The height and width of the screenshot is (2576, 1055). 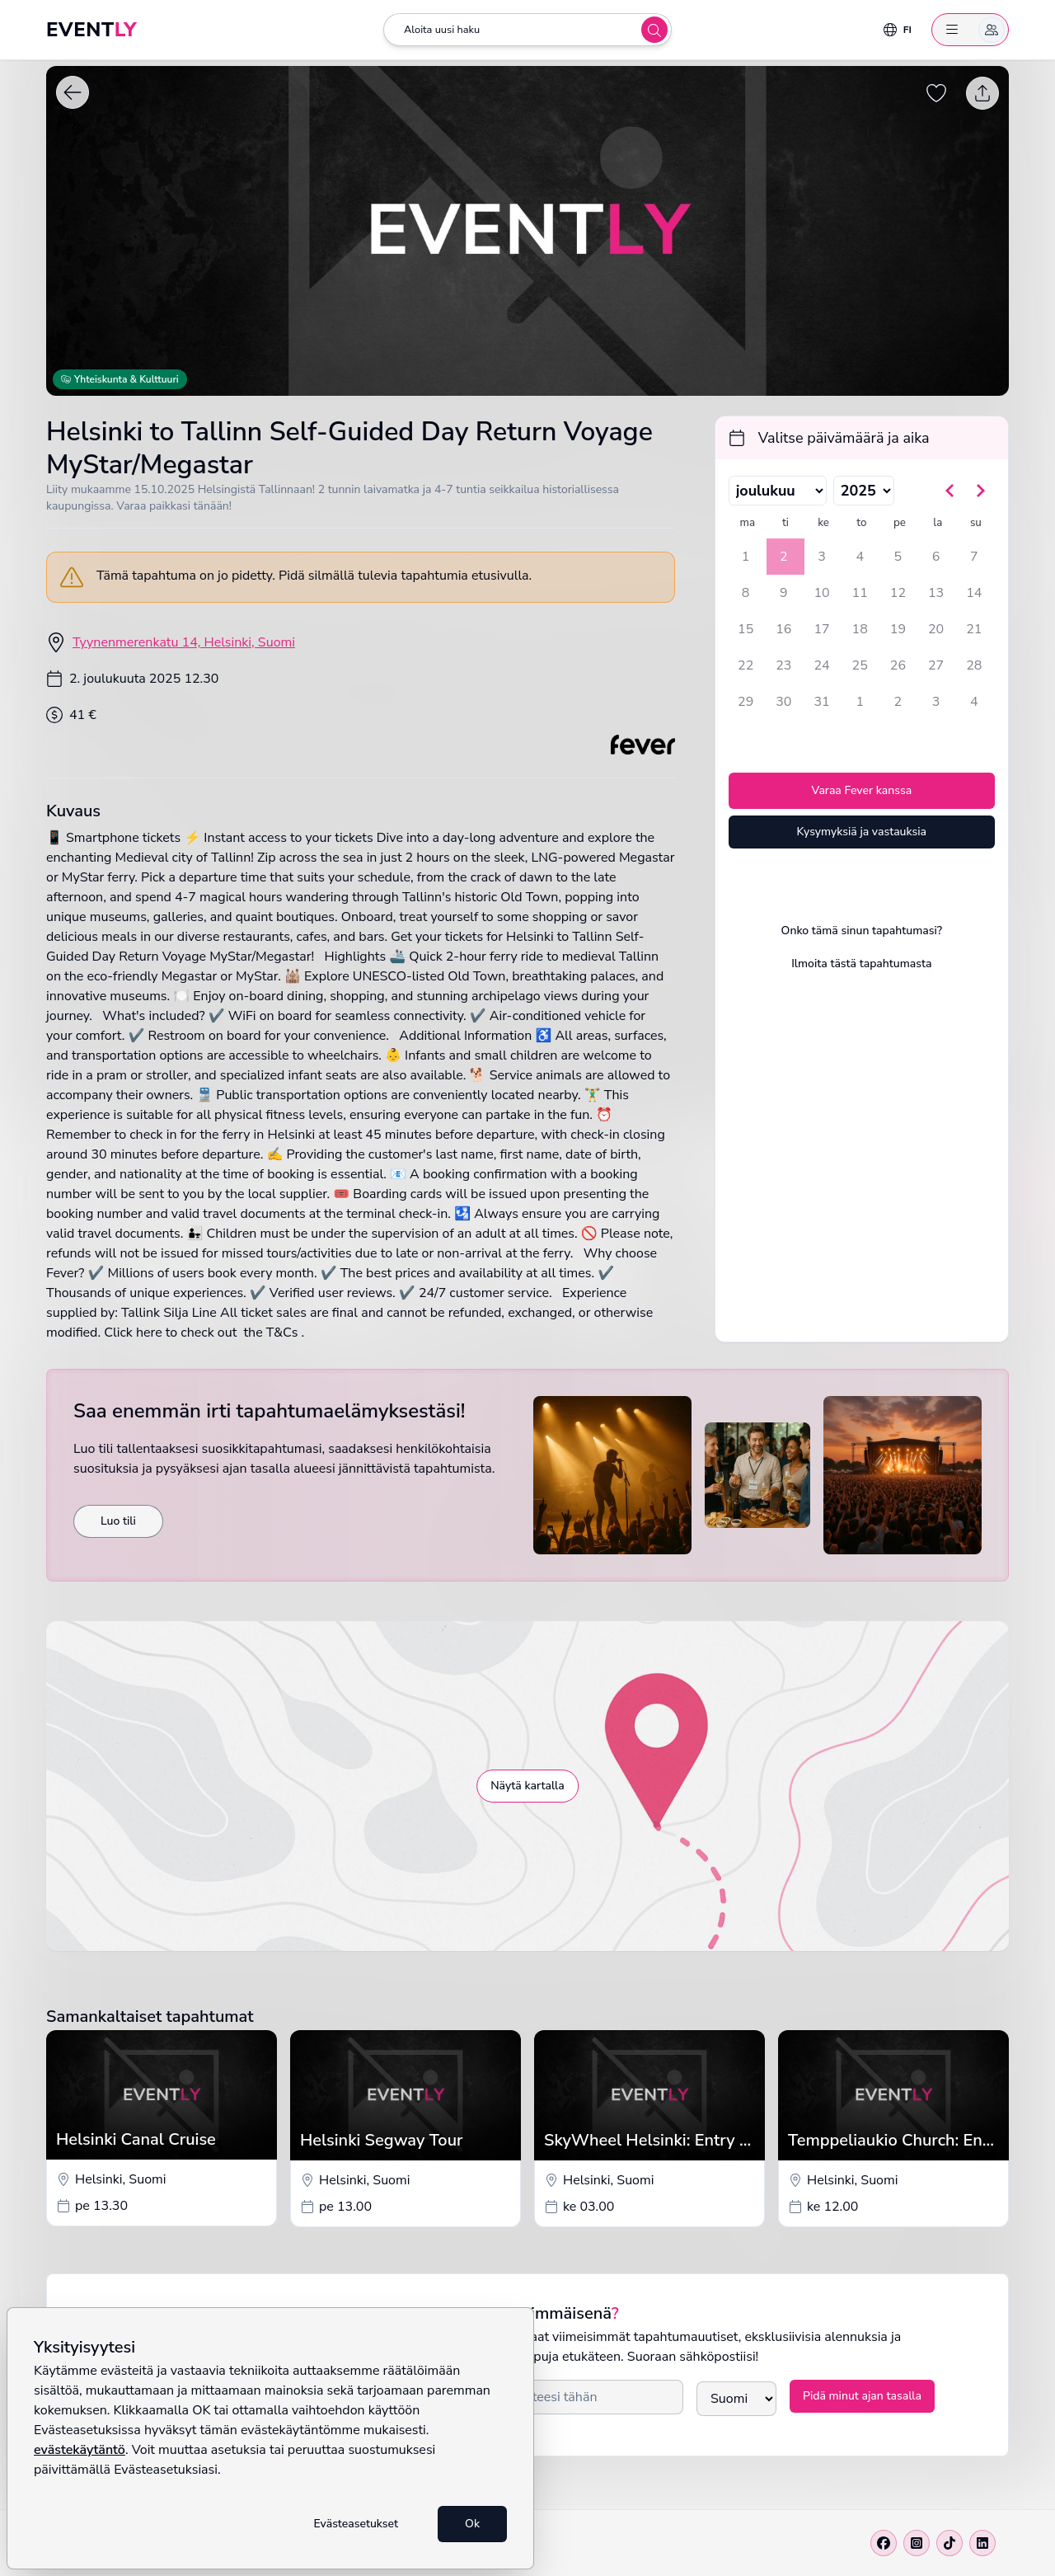 I want to click on [Valitse kuukausi], so click(x=778, y=490).